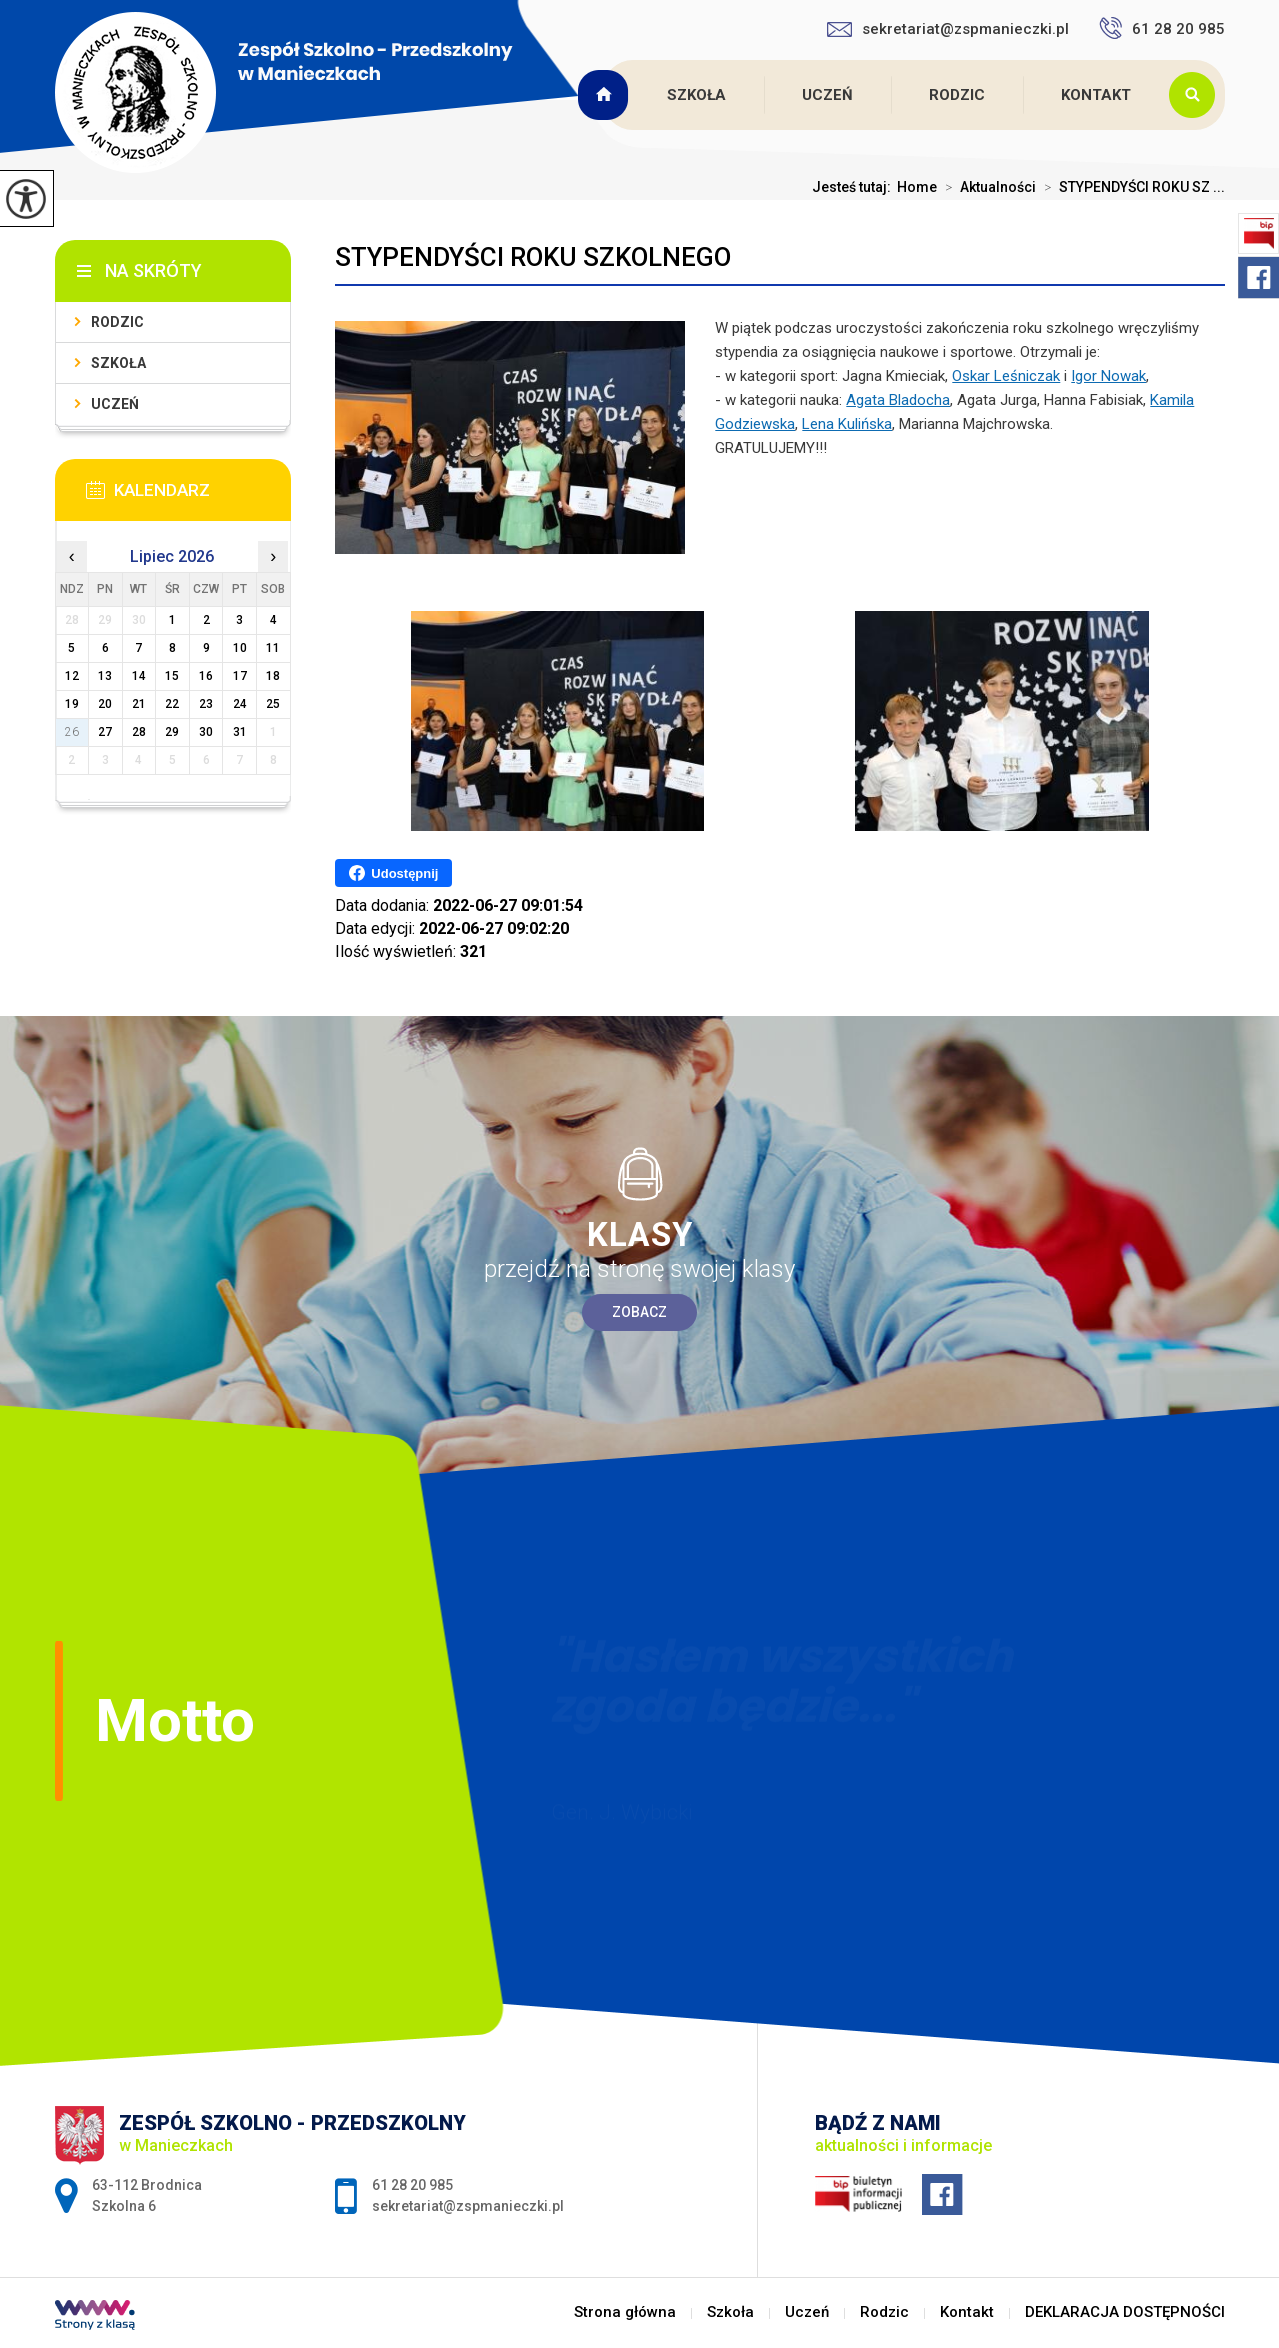 The height and width of the screenshot is (2348, 1279). I want to click on Udostępnij, so click(393, 873).